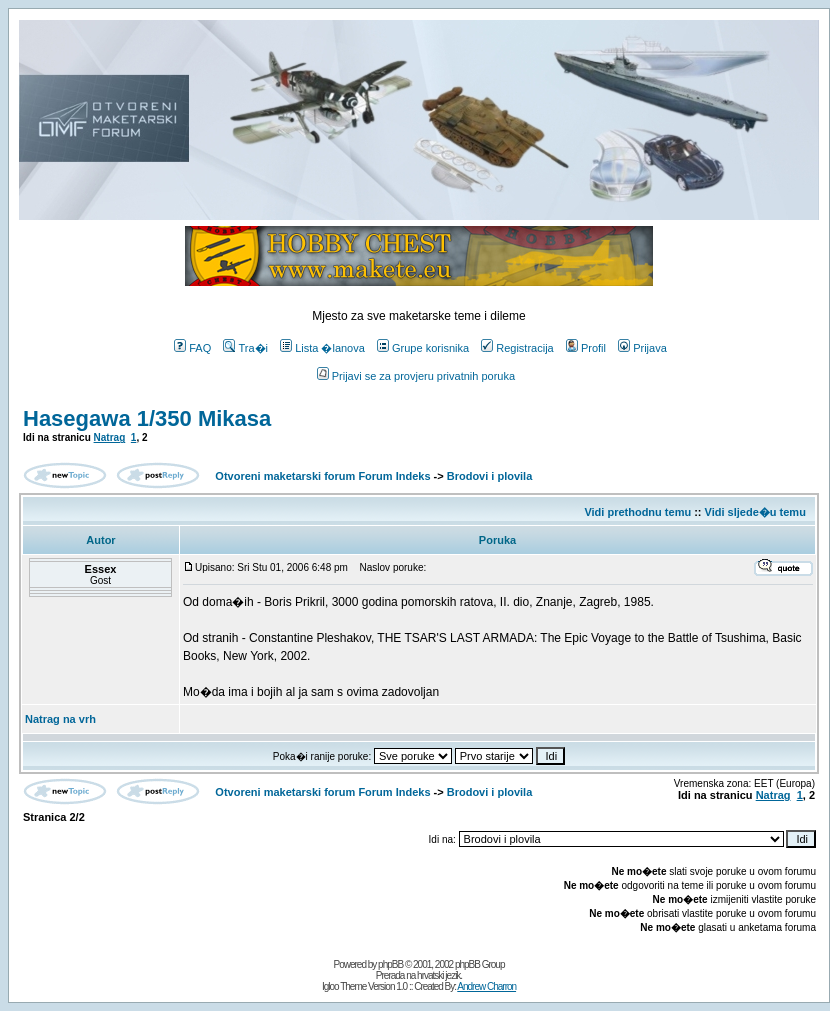 Image resolution: width=830 pixels, height=1011 pixels. I want to click on phpBB, so click(390, 964).